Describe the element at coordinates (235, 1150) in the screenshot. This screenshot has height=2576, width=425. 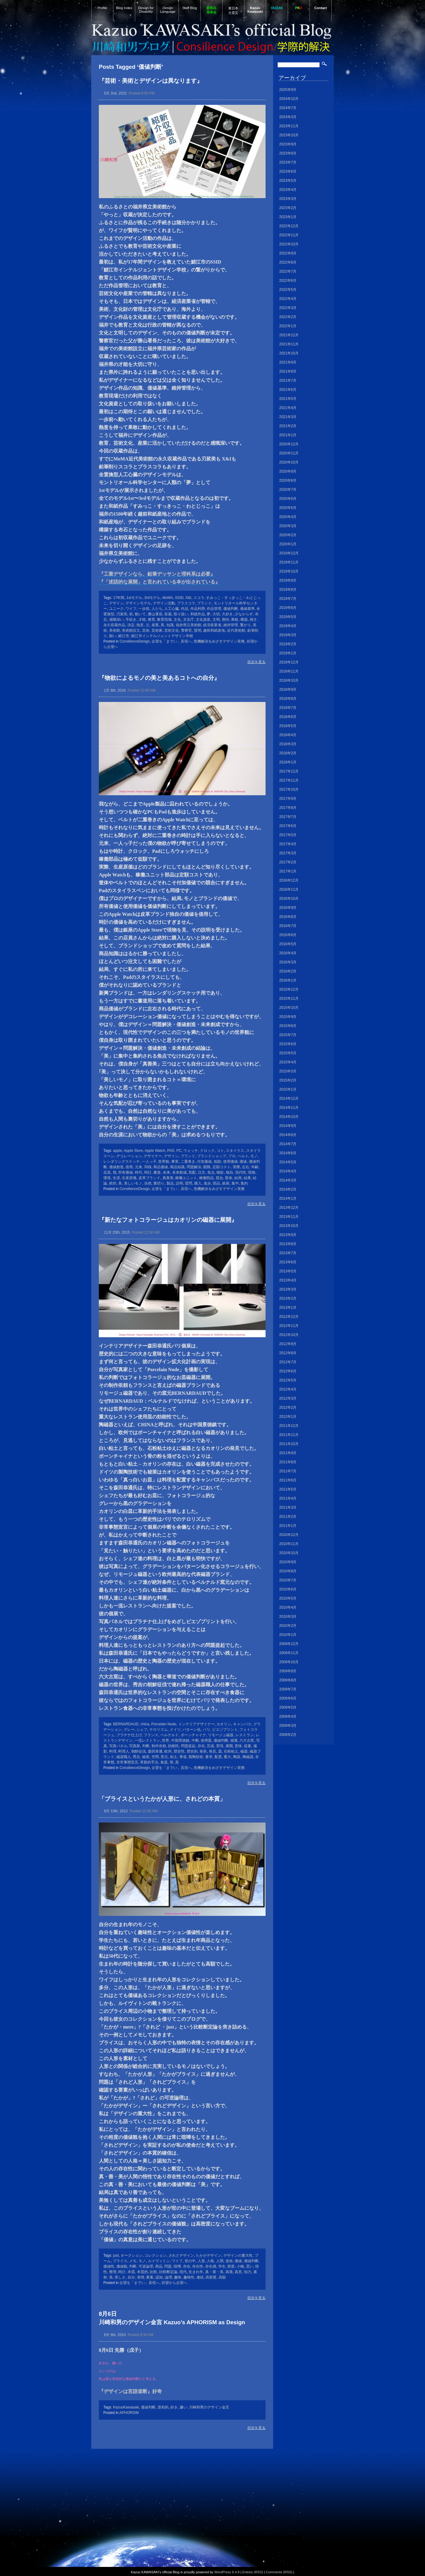
I see `スタイラス` at that location.